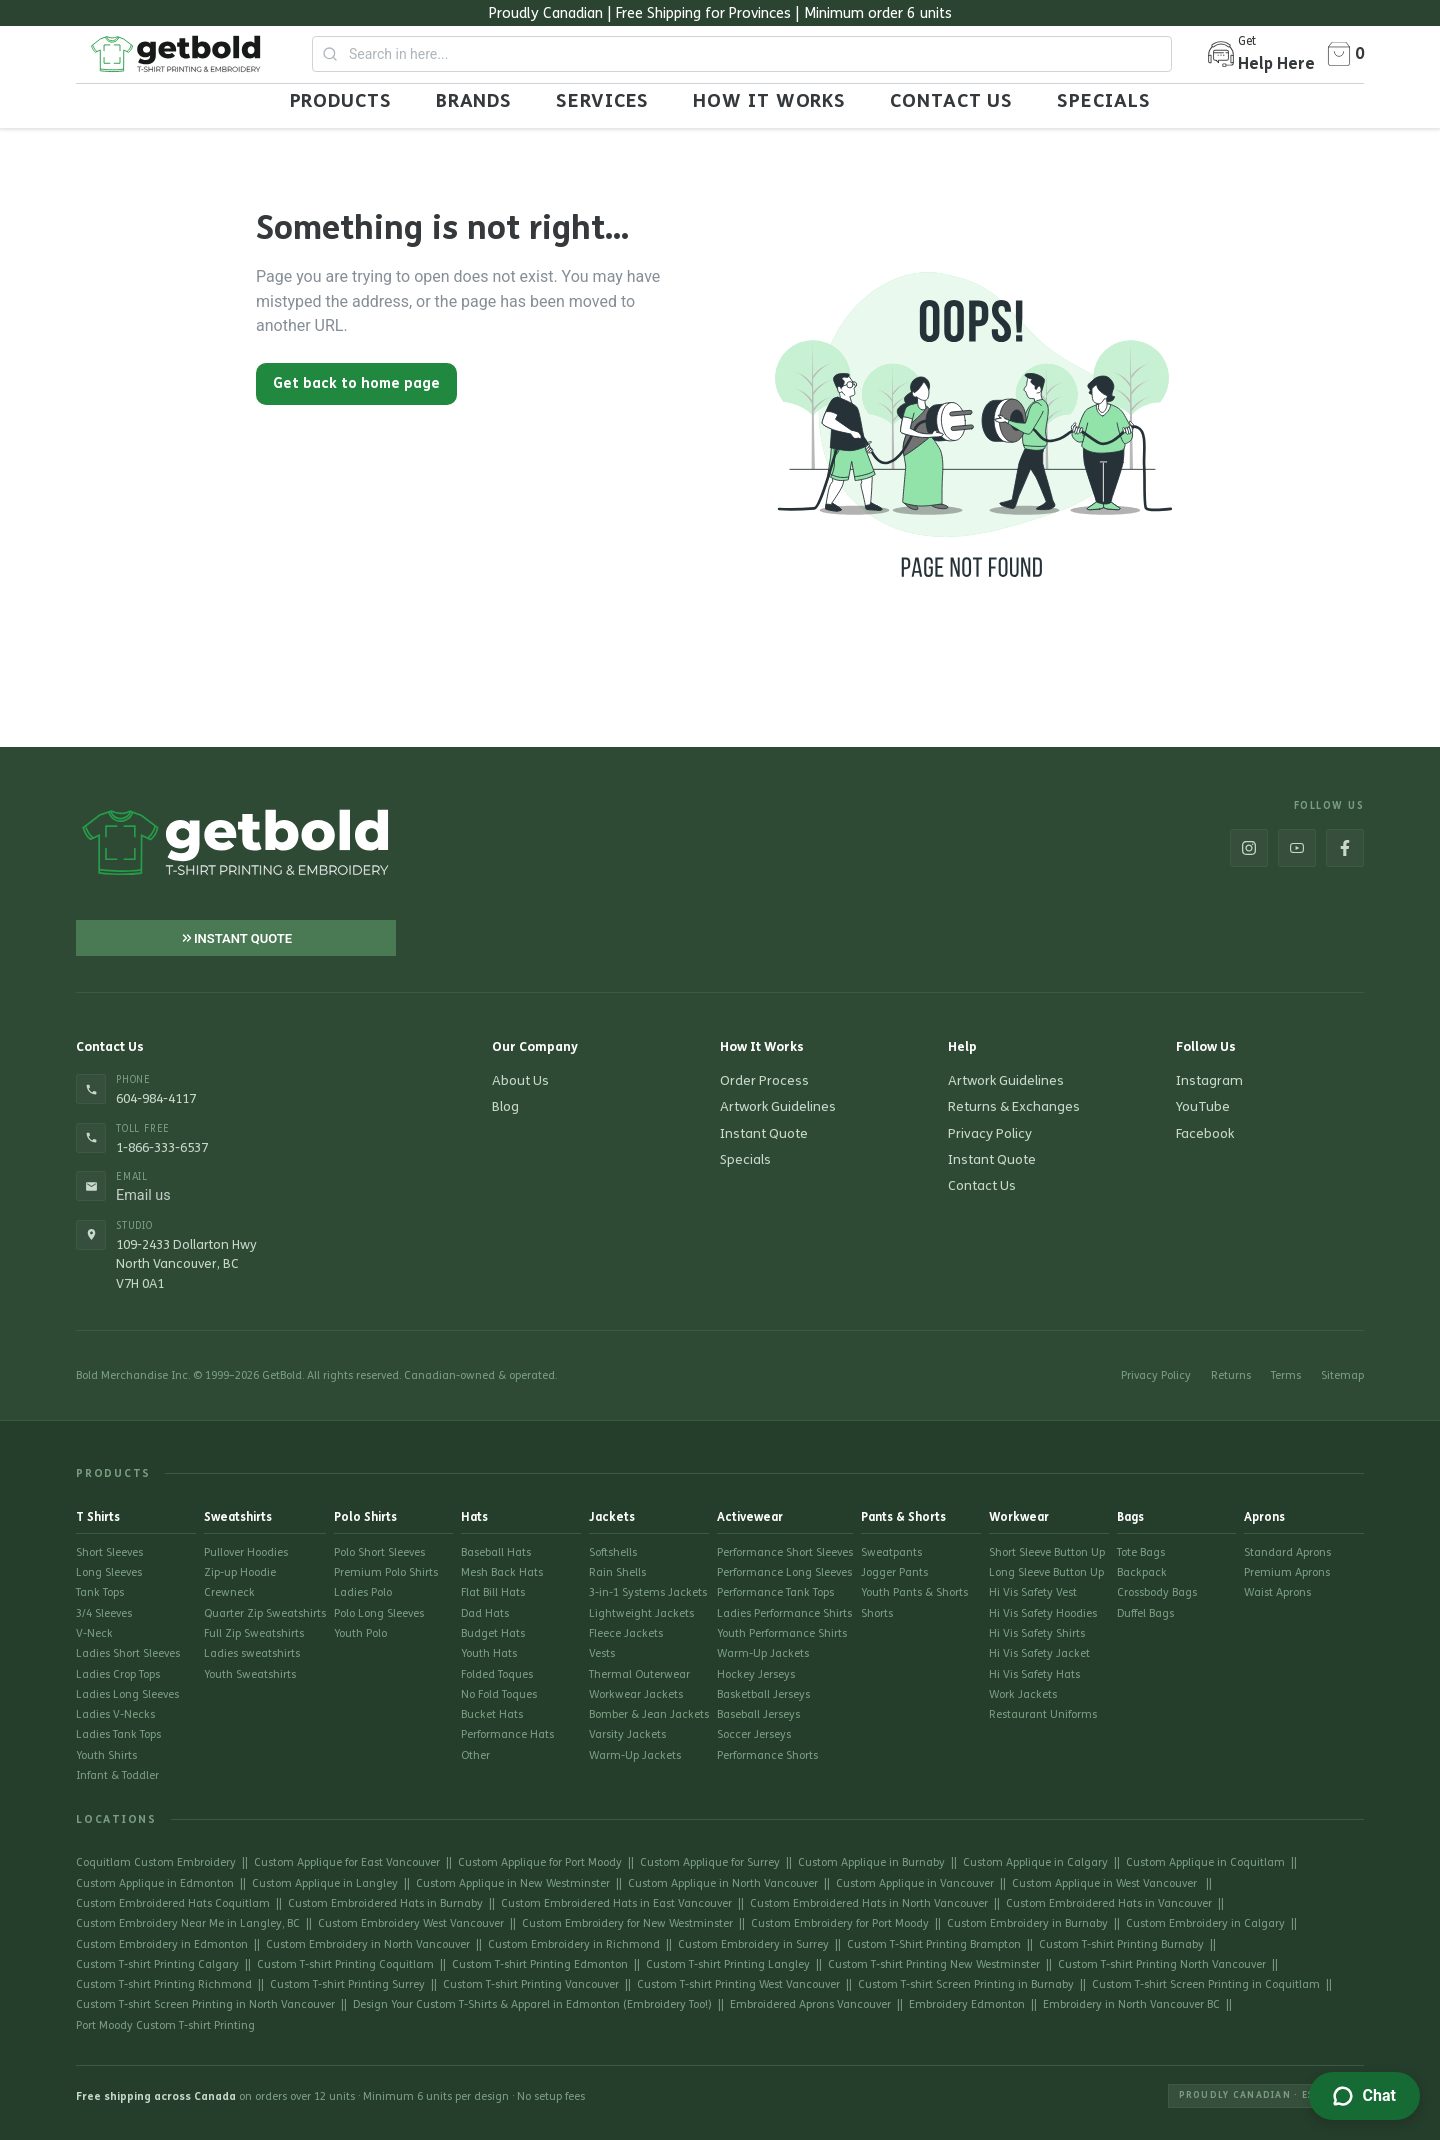  Describe the element at coordinates (176, 54) in the screenshot. I see `[Go to Home page]` at that location.